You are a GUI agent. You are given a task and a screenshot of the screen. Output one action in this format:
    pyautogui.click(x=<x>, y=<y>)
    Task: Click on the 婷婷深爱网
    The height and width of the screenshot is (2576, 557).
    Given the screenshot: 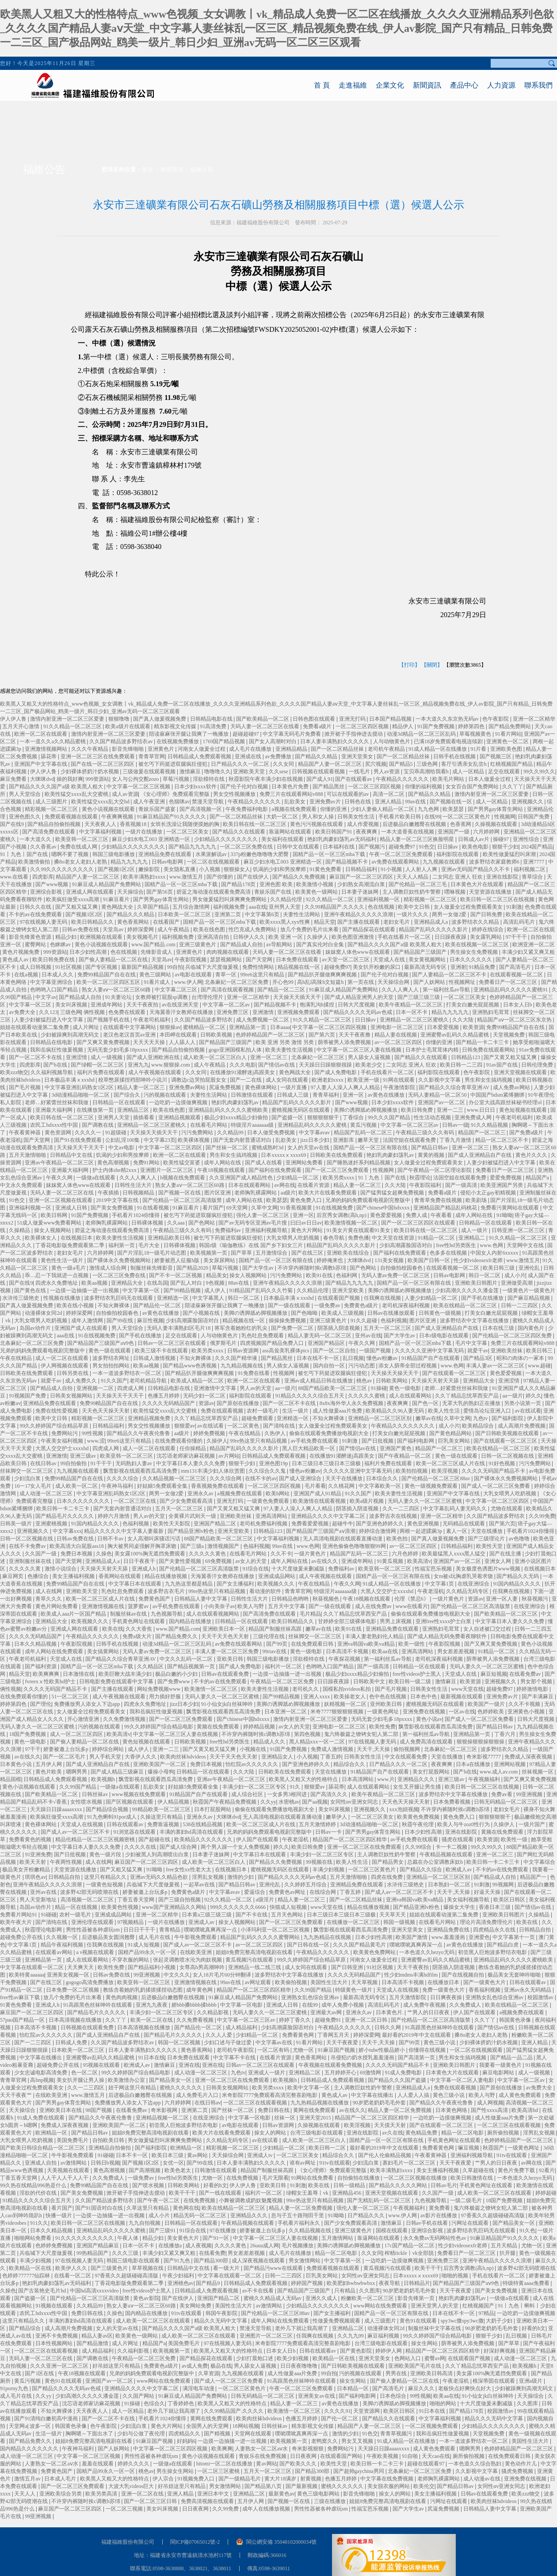 What is the action you would take?
    pyautogui.click(x=141, y=929)
    